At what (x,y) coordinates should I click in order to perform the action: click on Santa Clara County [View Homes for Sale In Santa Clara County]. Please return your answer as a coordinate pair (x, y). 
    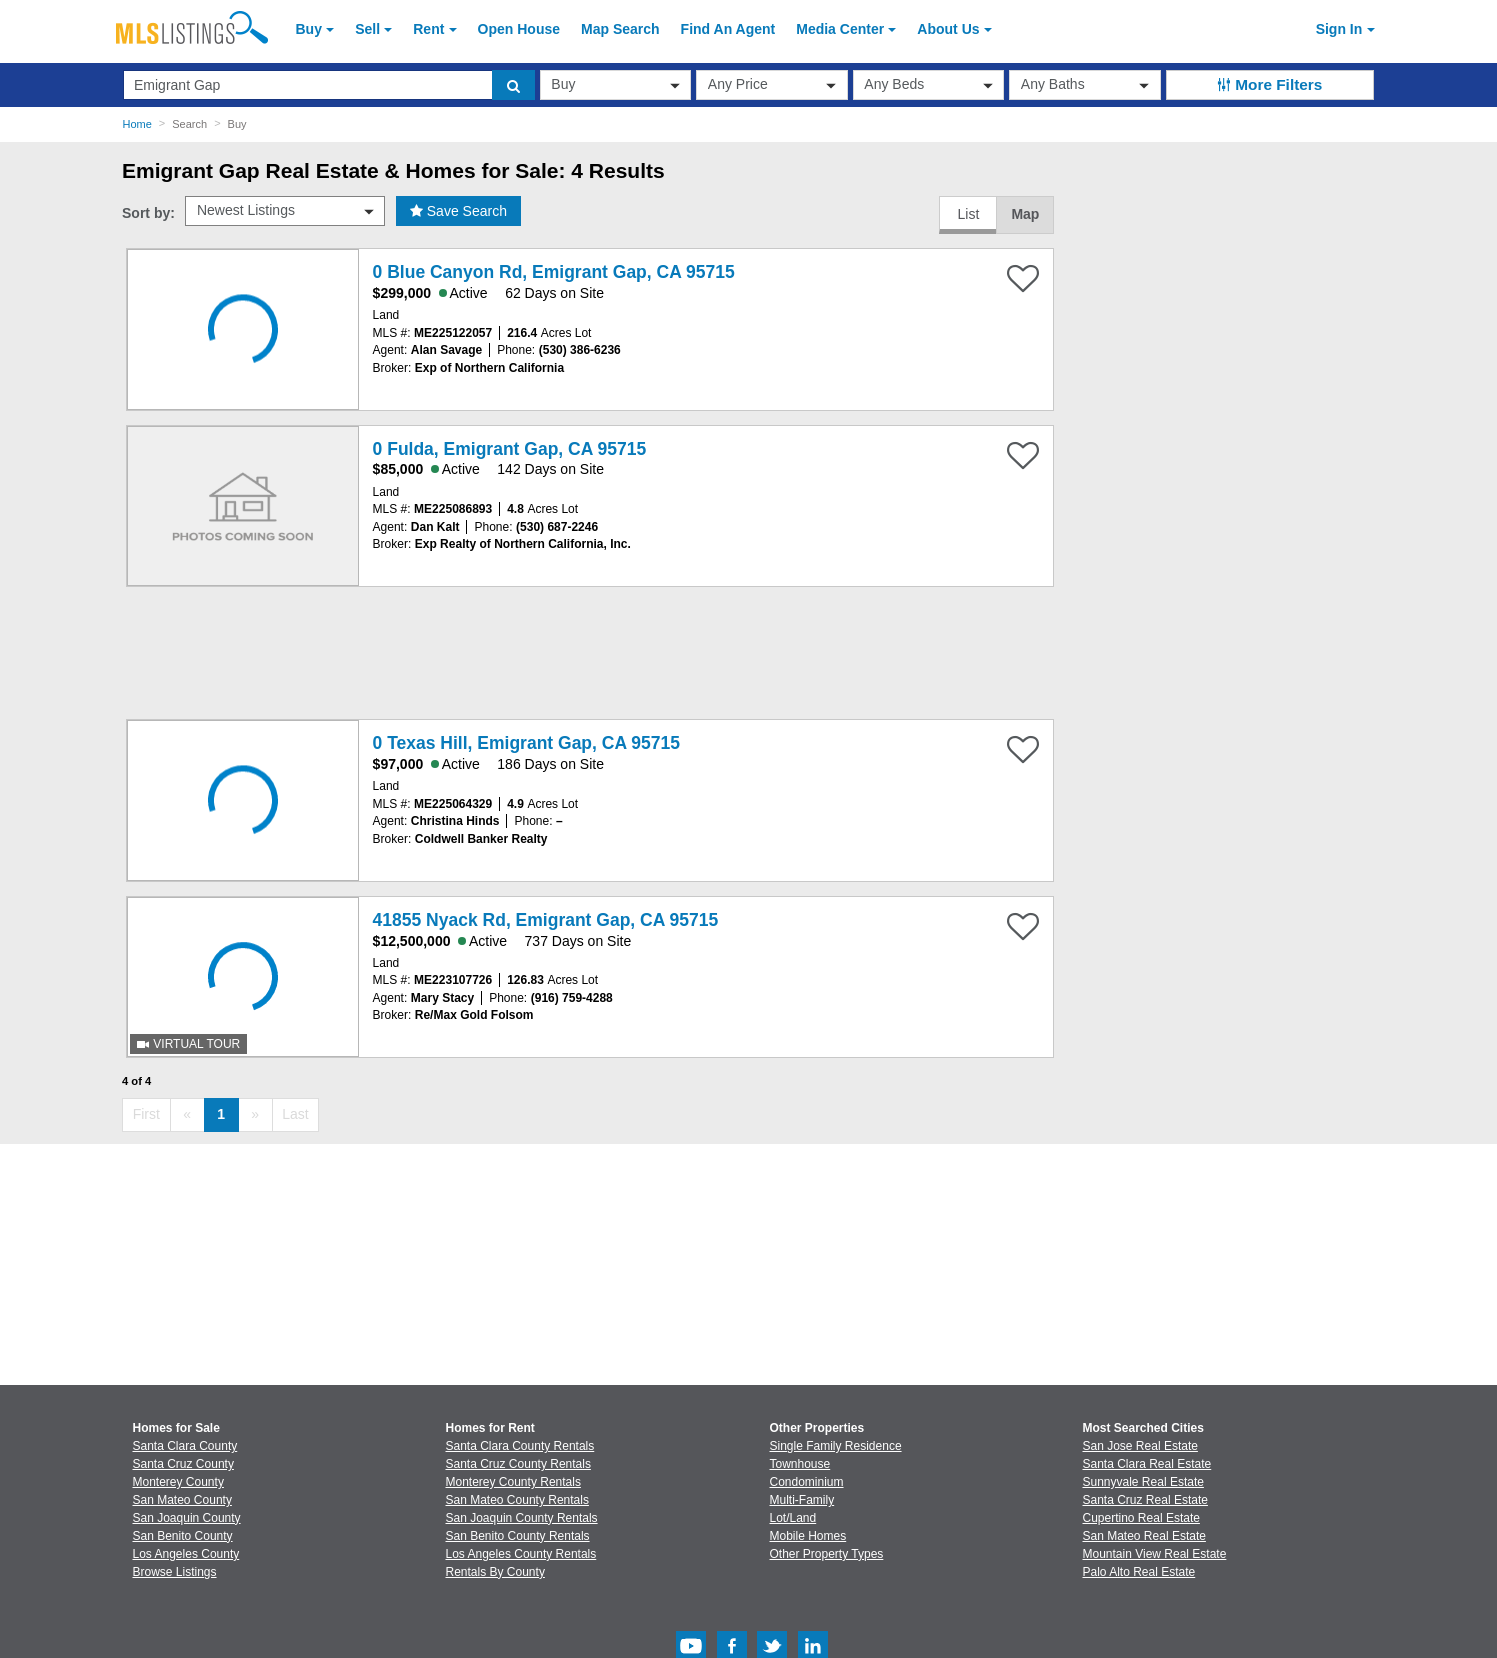
    Looking at the image, I should click on (185, 1446).